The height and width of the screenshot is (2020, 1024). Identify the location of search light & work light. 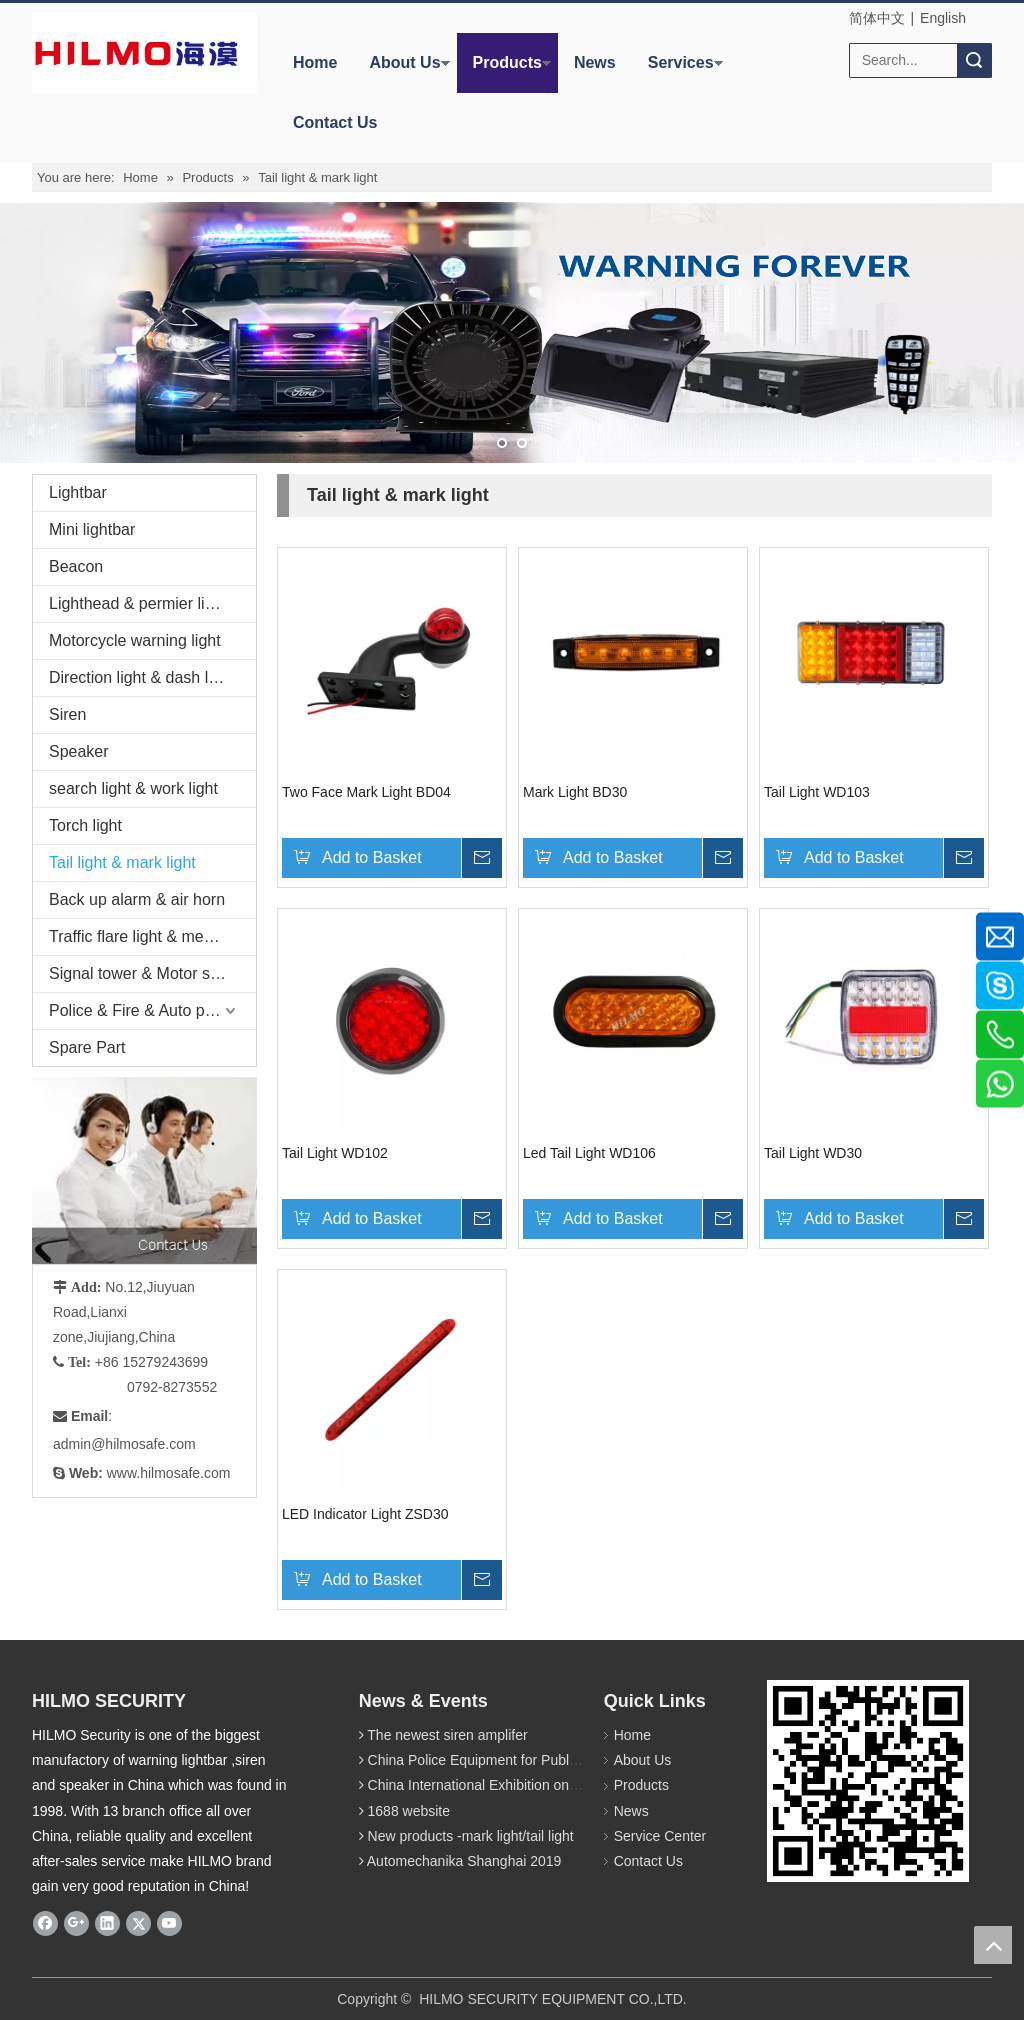
(133, 788).